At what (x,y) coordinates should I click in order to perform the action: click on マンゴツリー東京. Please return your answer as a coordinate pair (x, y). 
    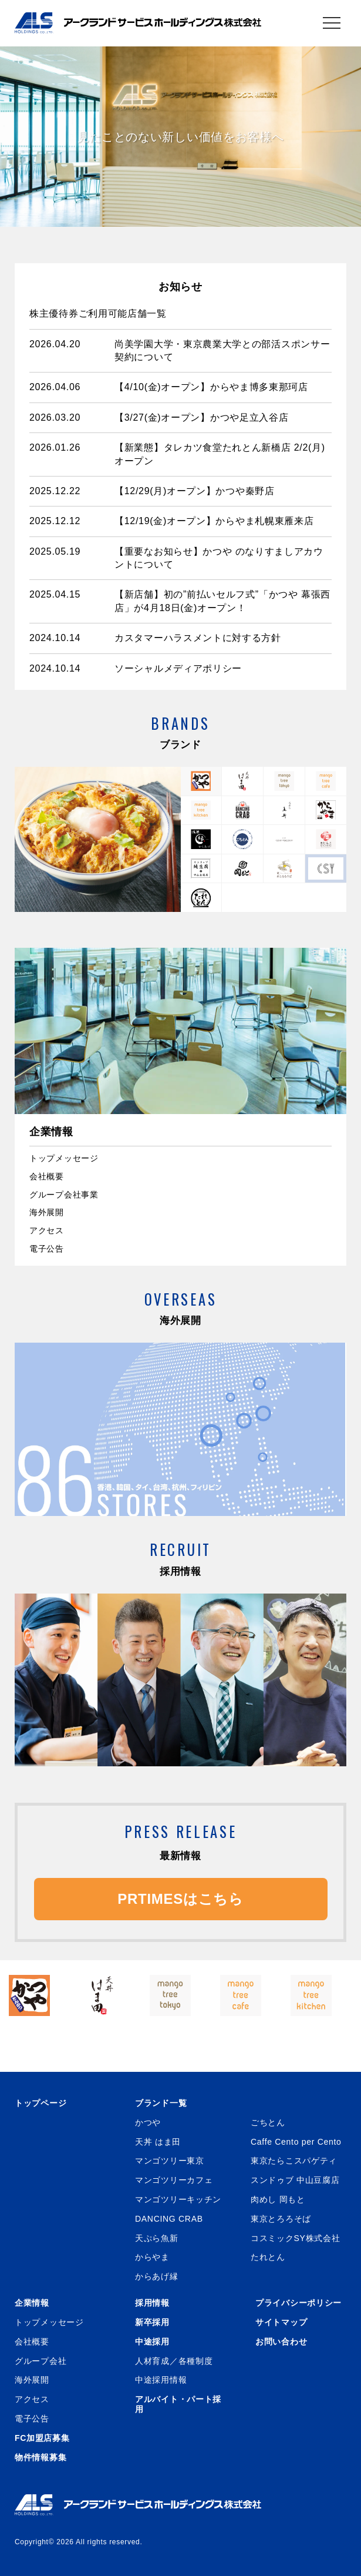
    Looking at the image, I should click on (169, 2160).